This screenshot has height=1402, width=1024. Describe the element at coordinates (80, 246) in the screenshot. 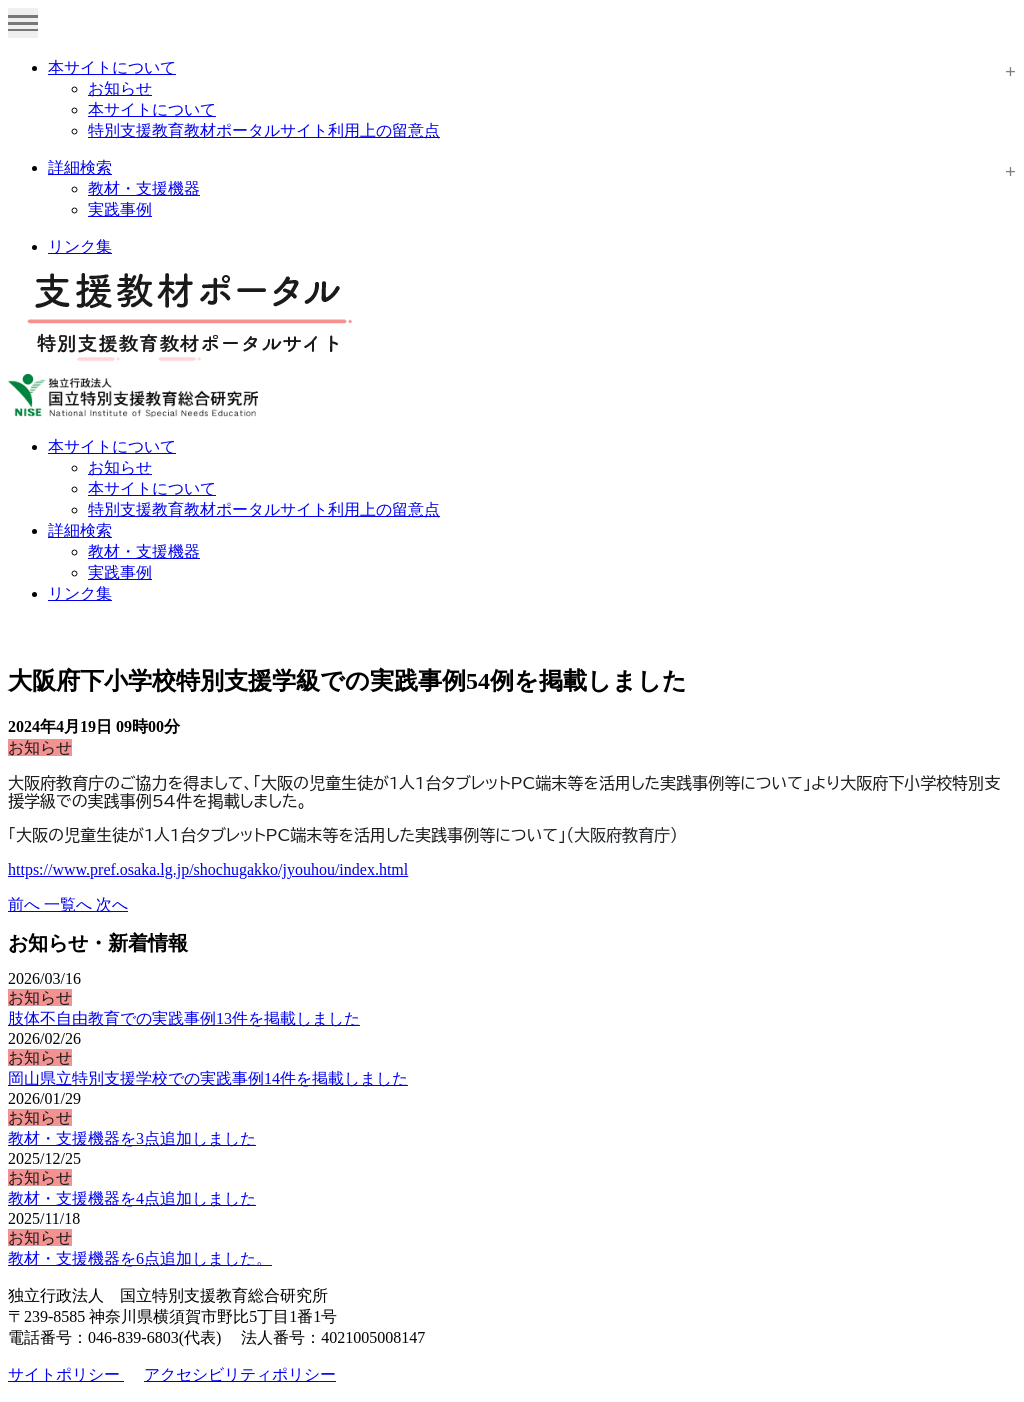

I see `リンク集` at that location.